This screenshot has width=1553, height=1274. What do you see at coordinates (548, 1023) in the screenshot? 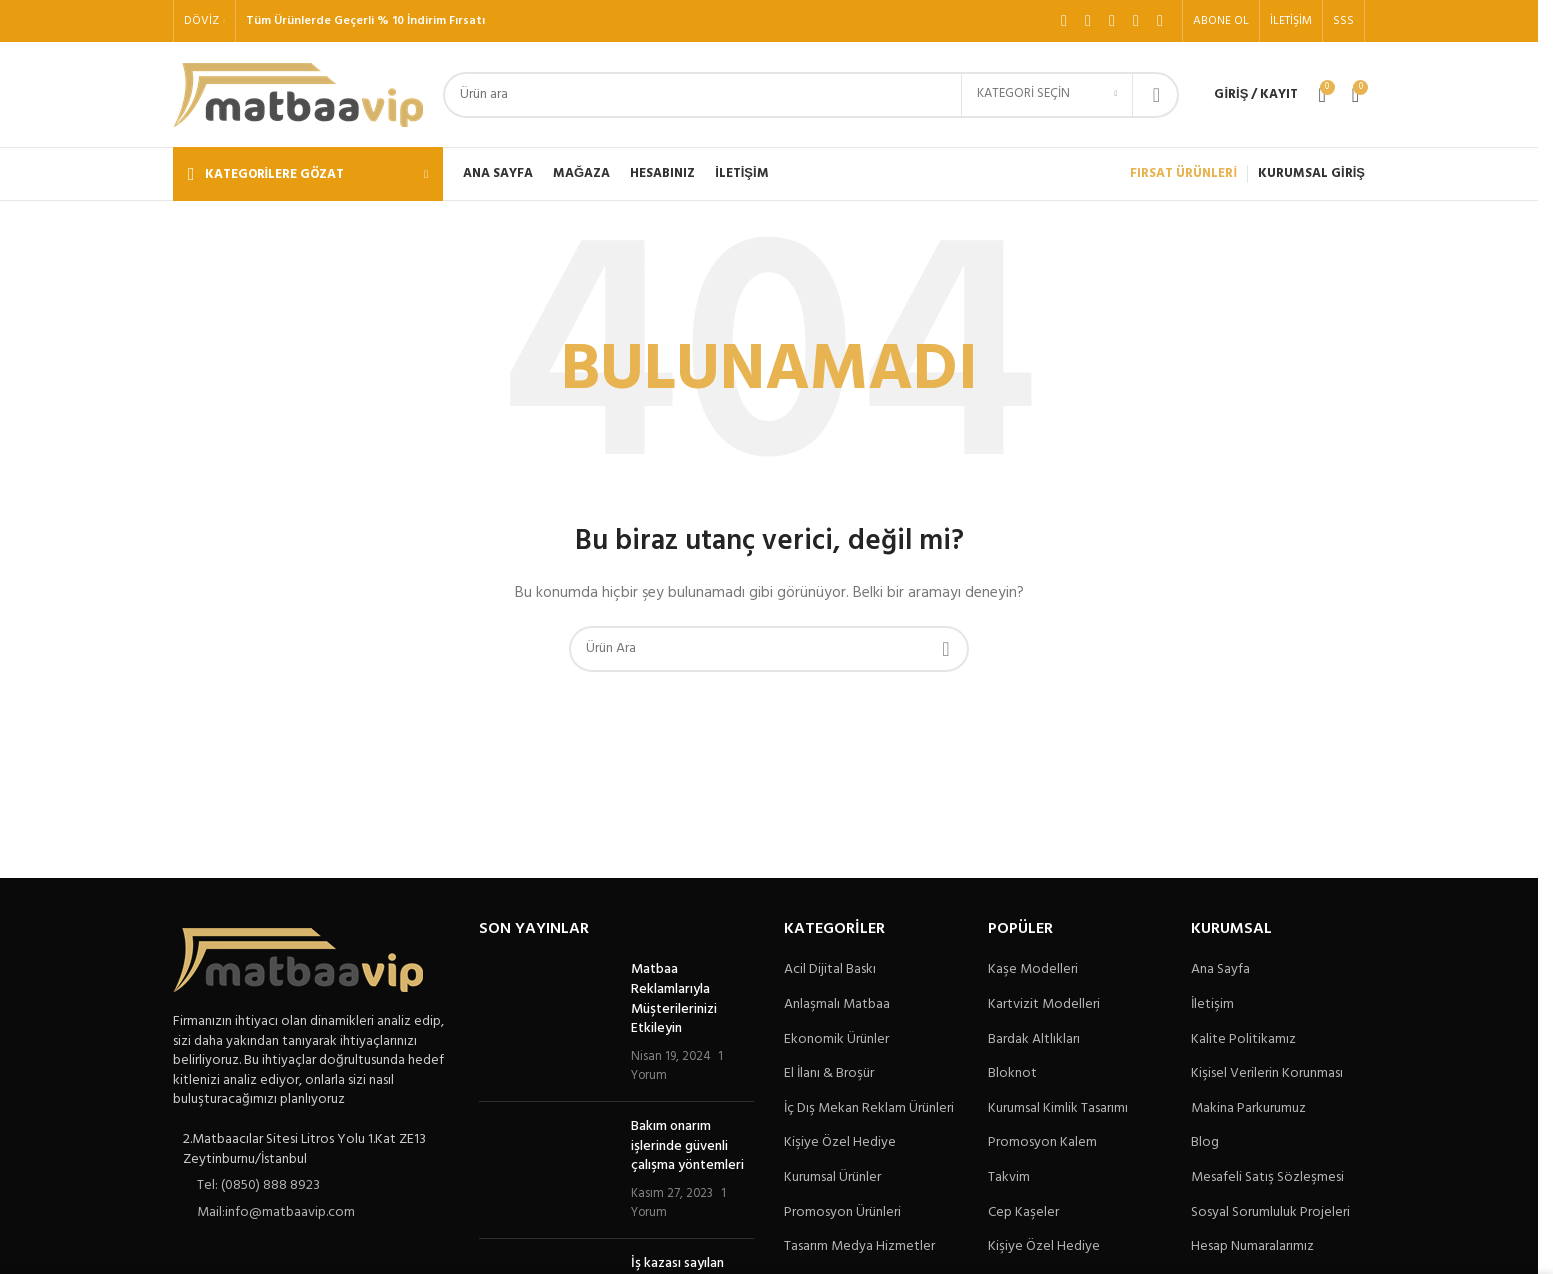
I see `[Post thumbnail]` at bounding box center [548, 1023].